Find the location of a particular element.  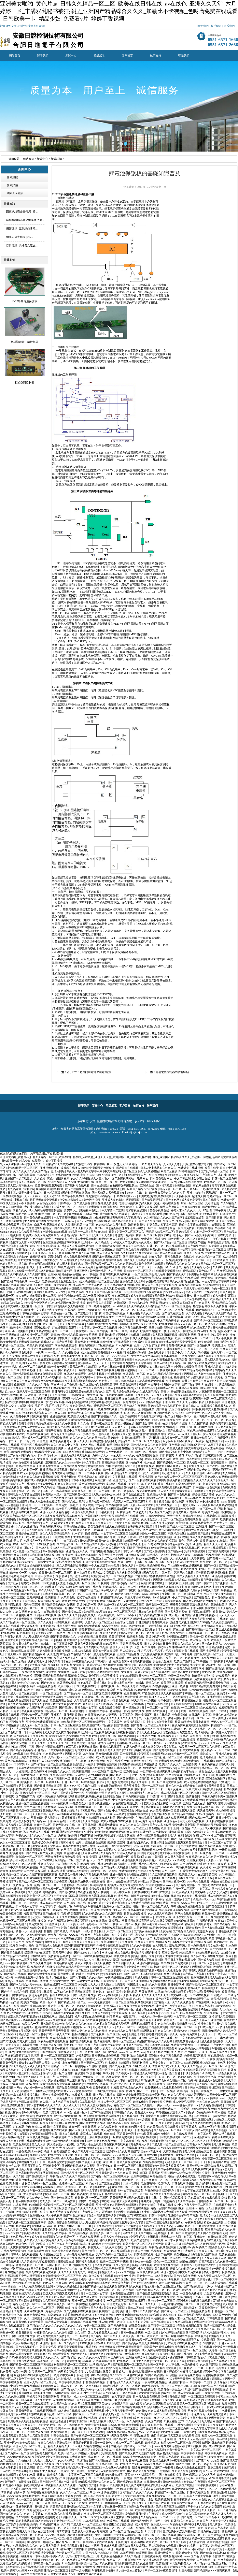

天天做夜夜做 is located at coordinates (51, 1476).